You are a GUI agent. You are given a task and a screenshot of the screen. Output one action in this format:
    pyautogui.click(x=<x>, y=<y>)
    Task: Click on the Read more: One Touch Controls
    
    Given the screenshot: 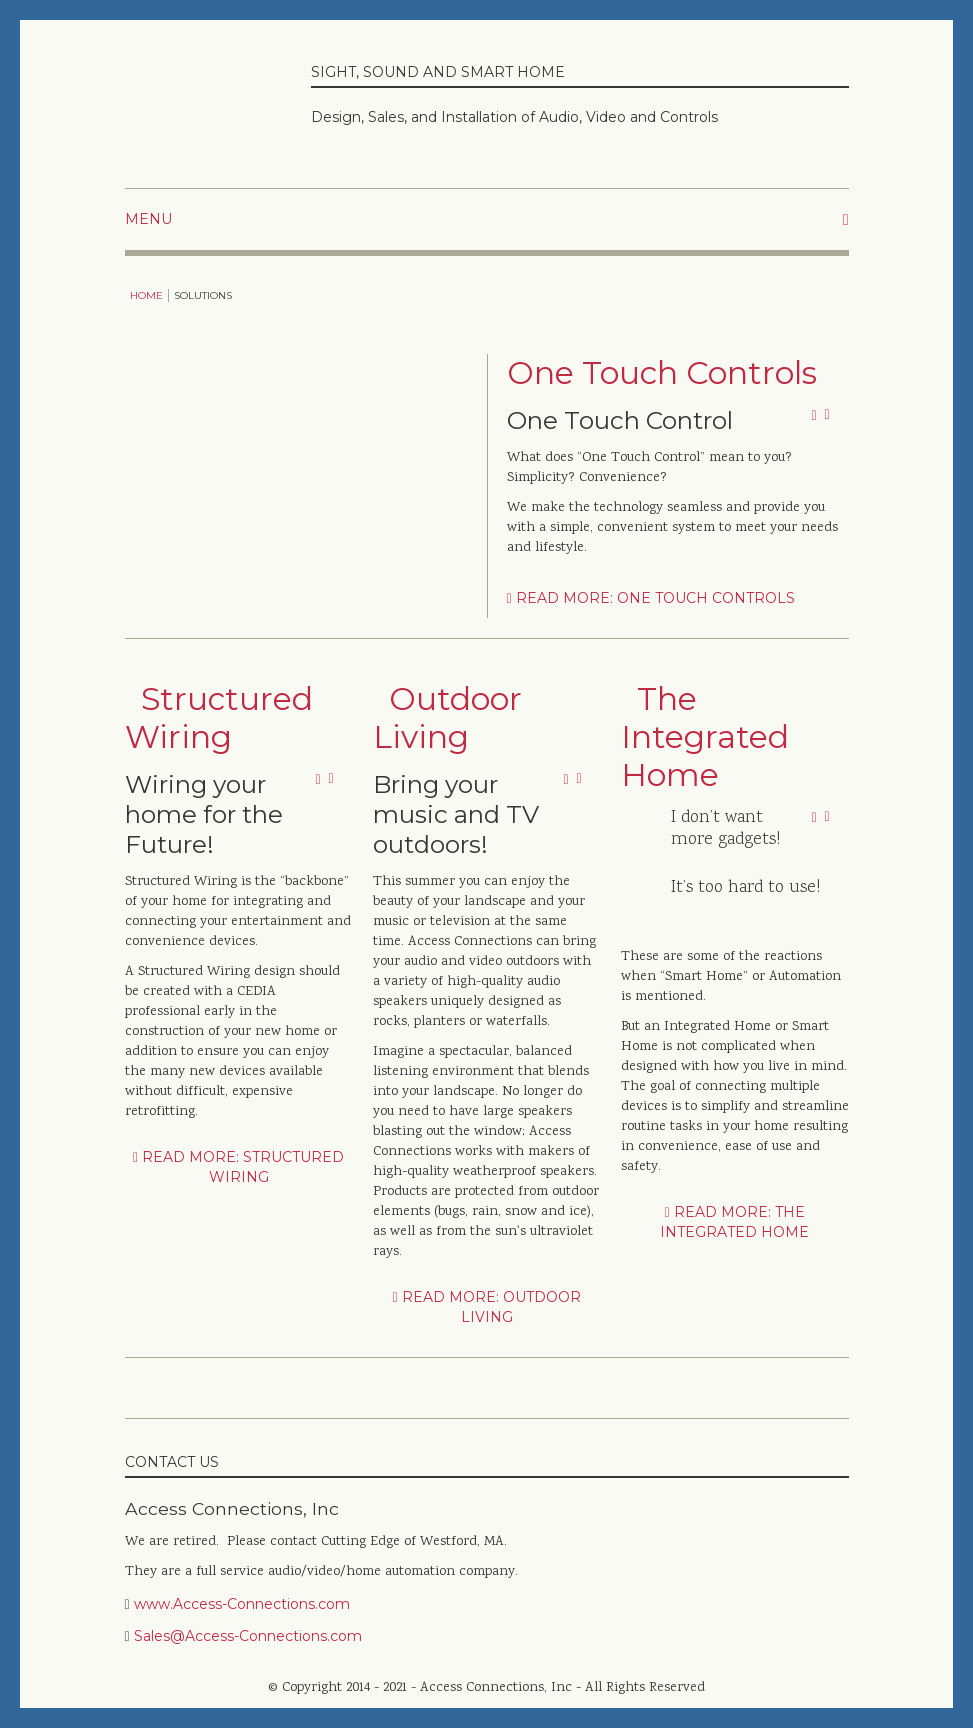 What is the action you would take?
    pyautogui.click(x=651, y=598)
    